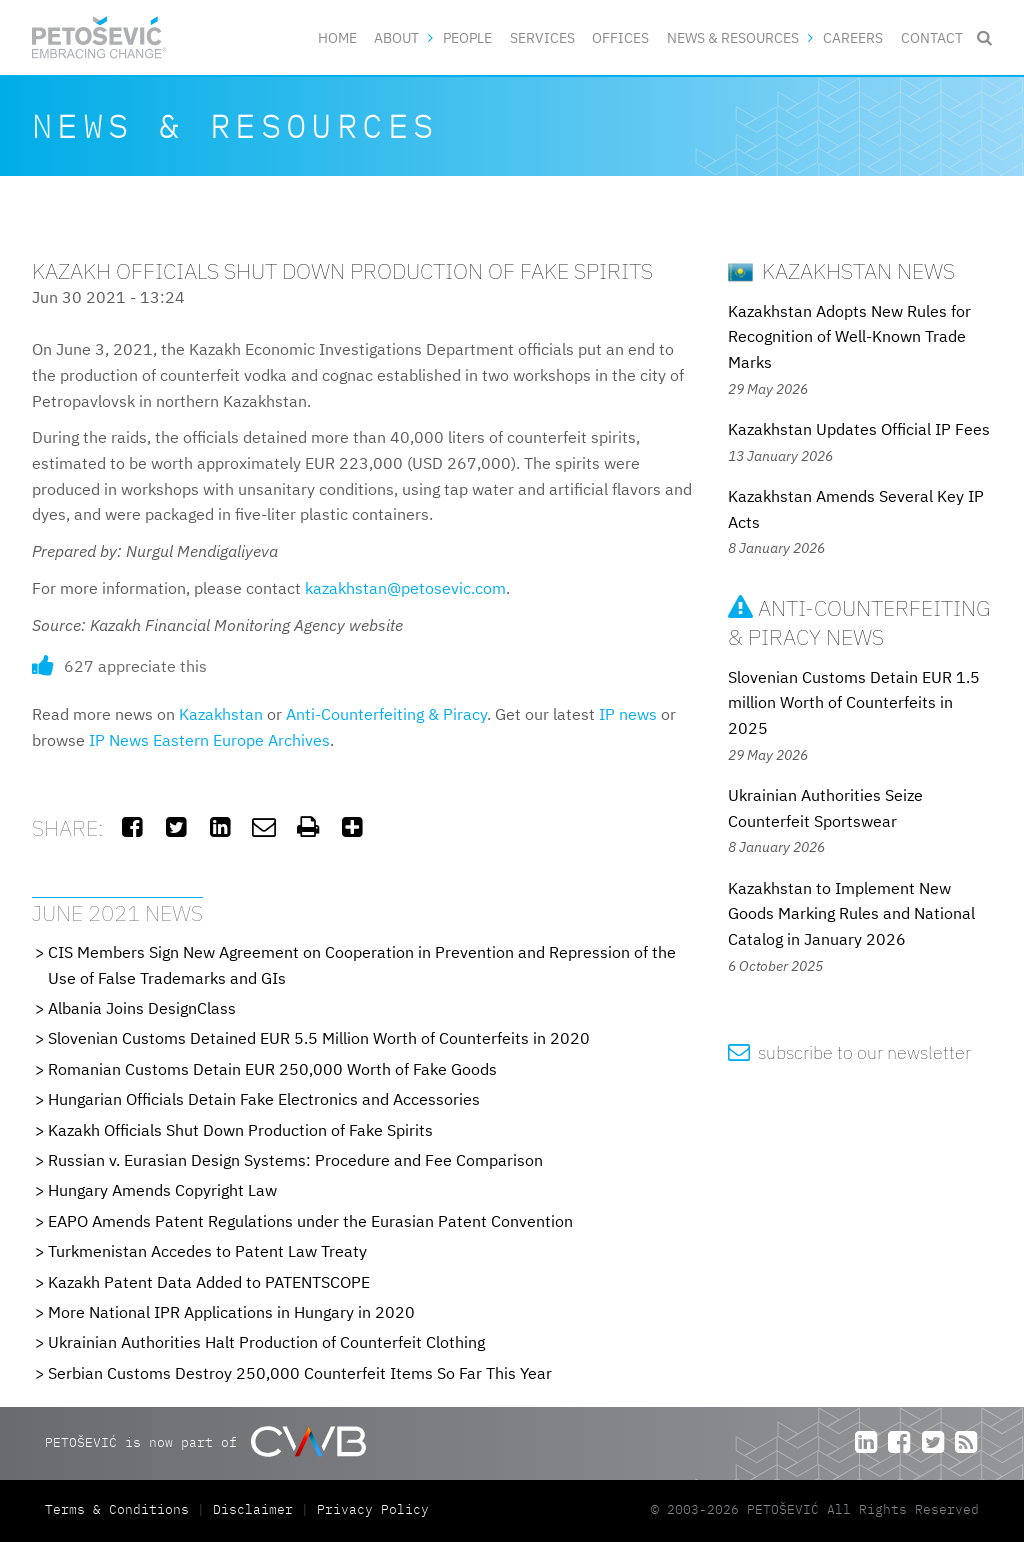 This screenshot has width=1024, height=1542. Describe the element at coordinates (841, 270) in the screenshot. I see `Kazakhstan News` at that location.